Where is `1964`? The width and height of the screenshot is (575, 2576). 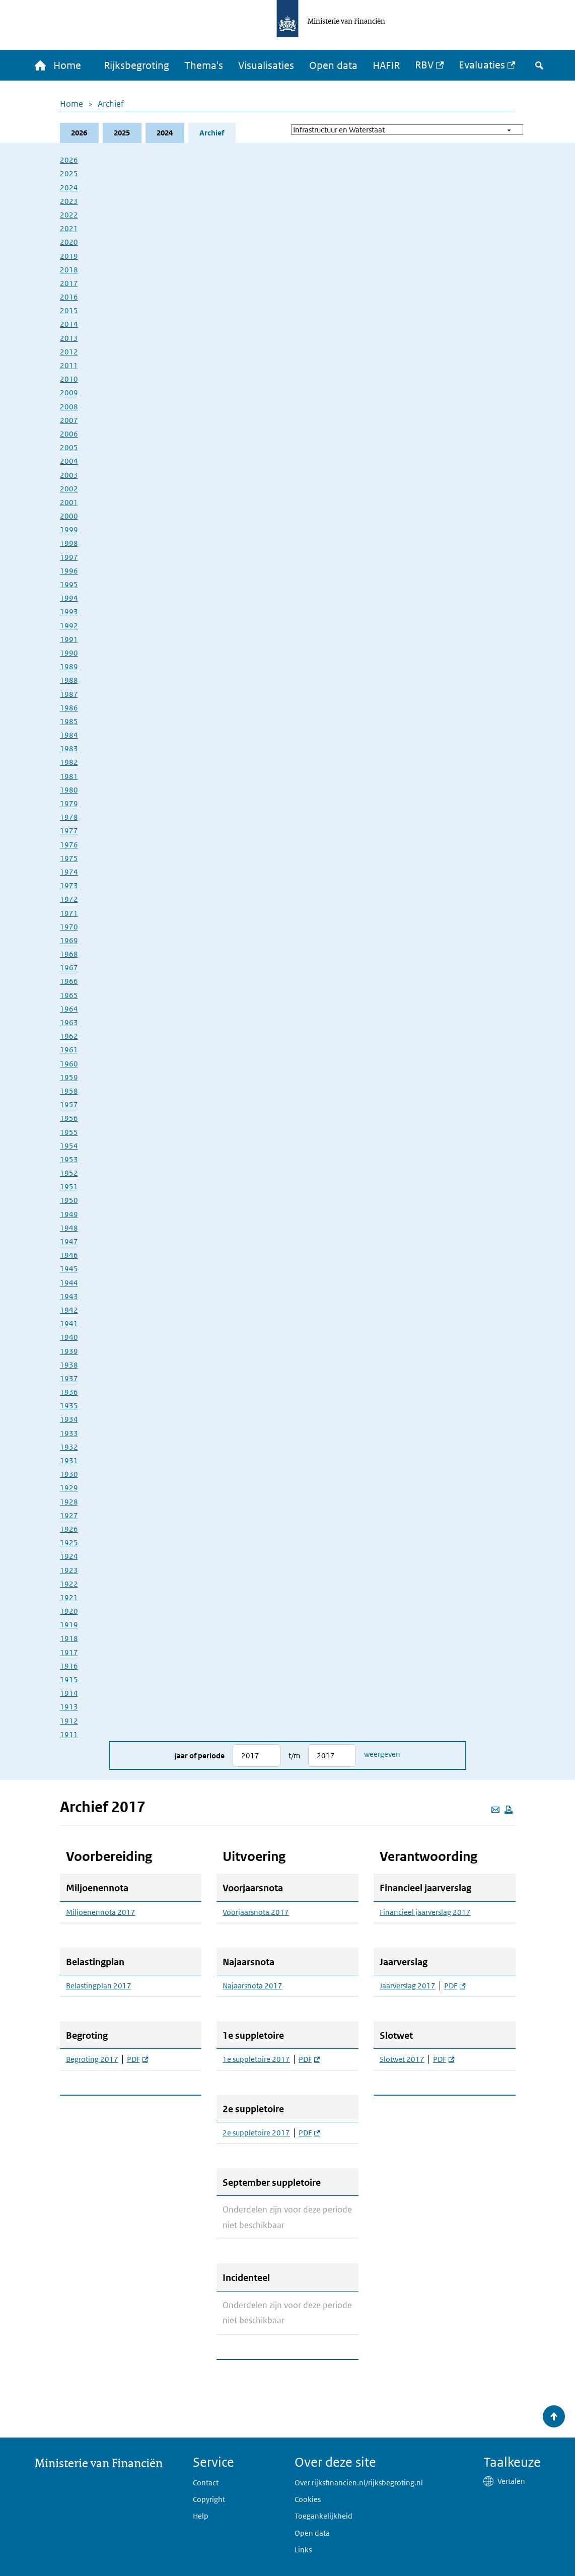 1964 is located at coordinates (69, 1009).